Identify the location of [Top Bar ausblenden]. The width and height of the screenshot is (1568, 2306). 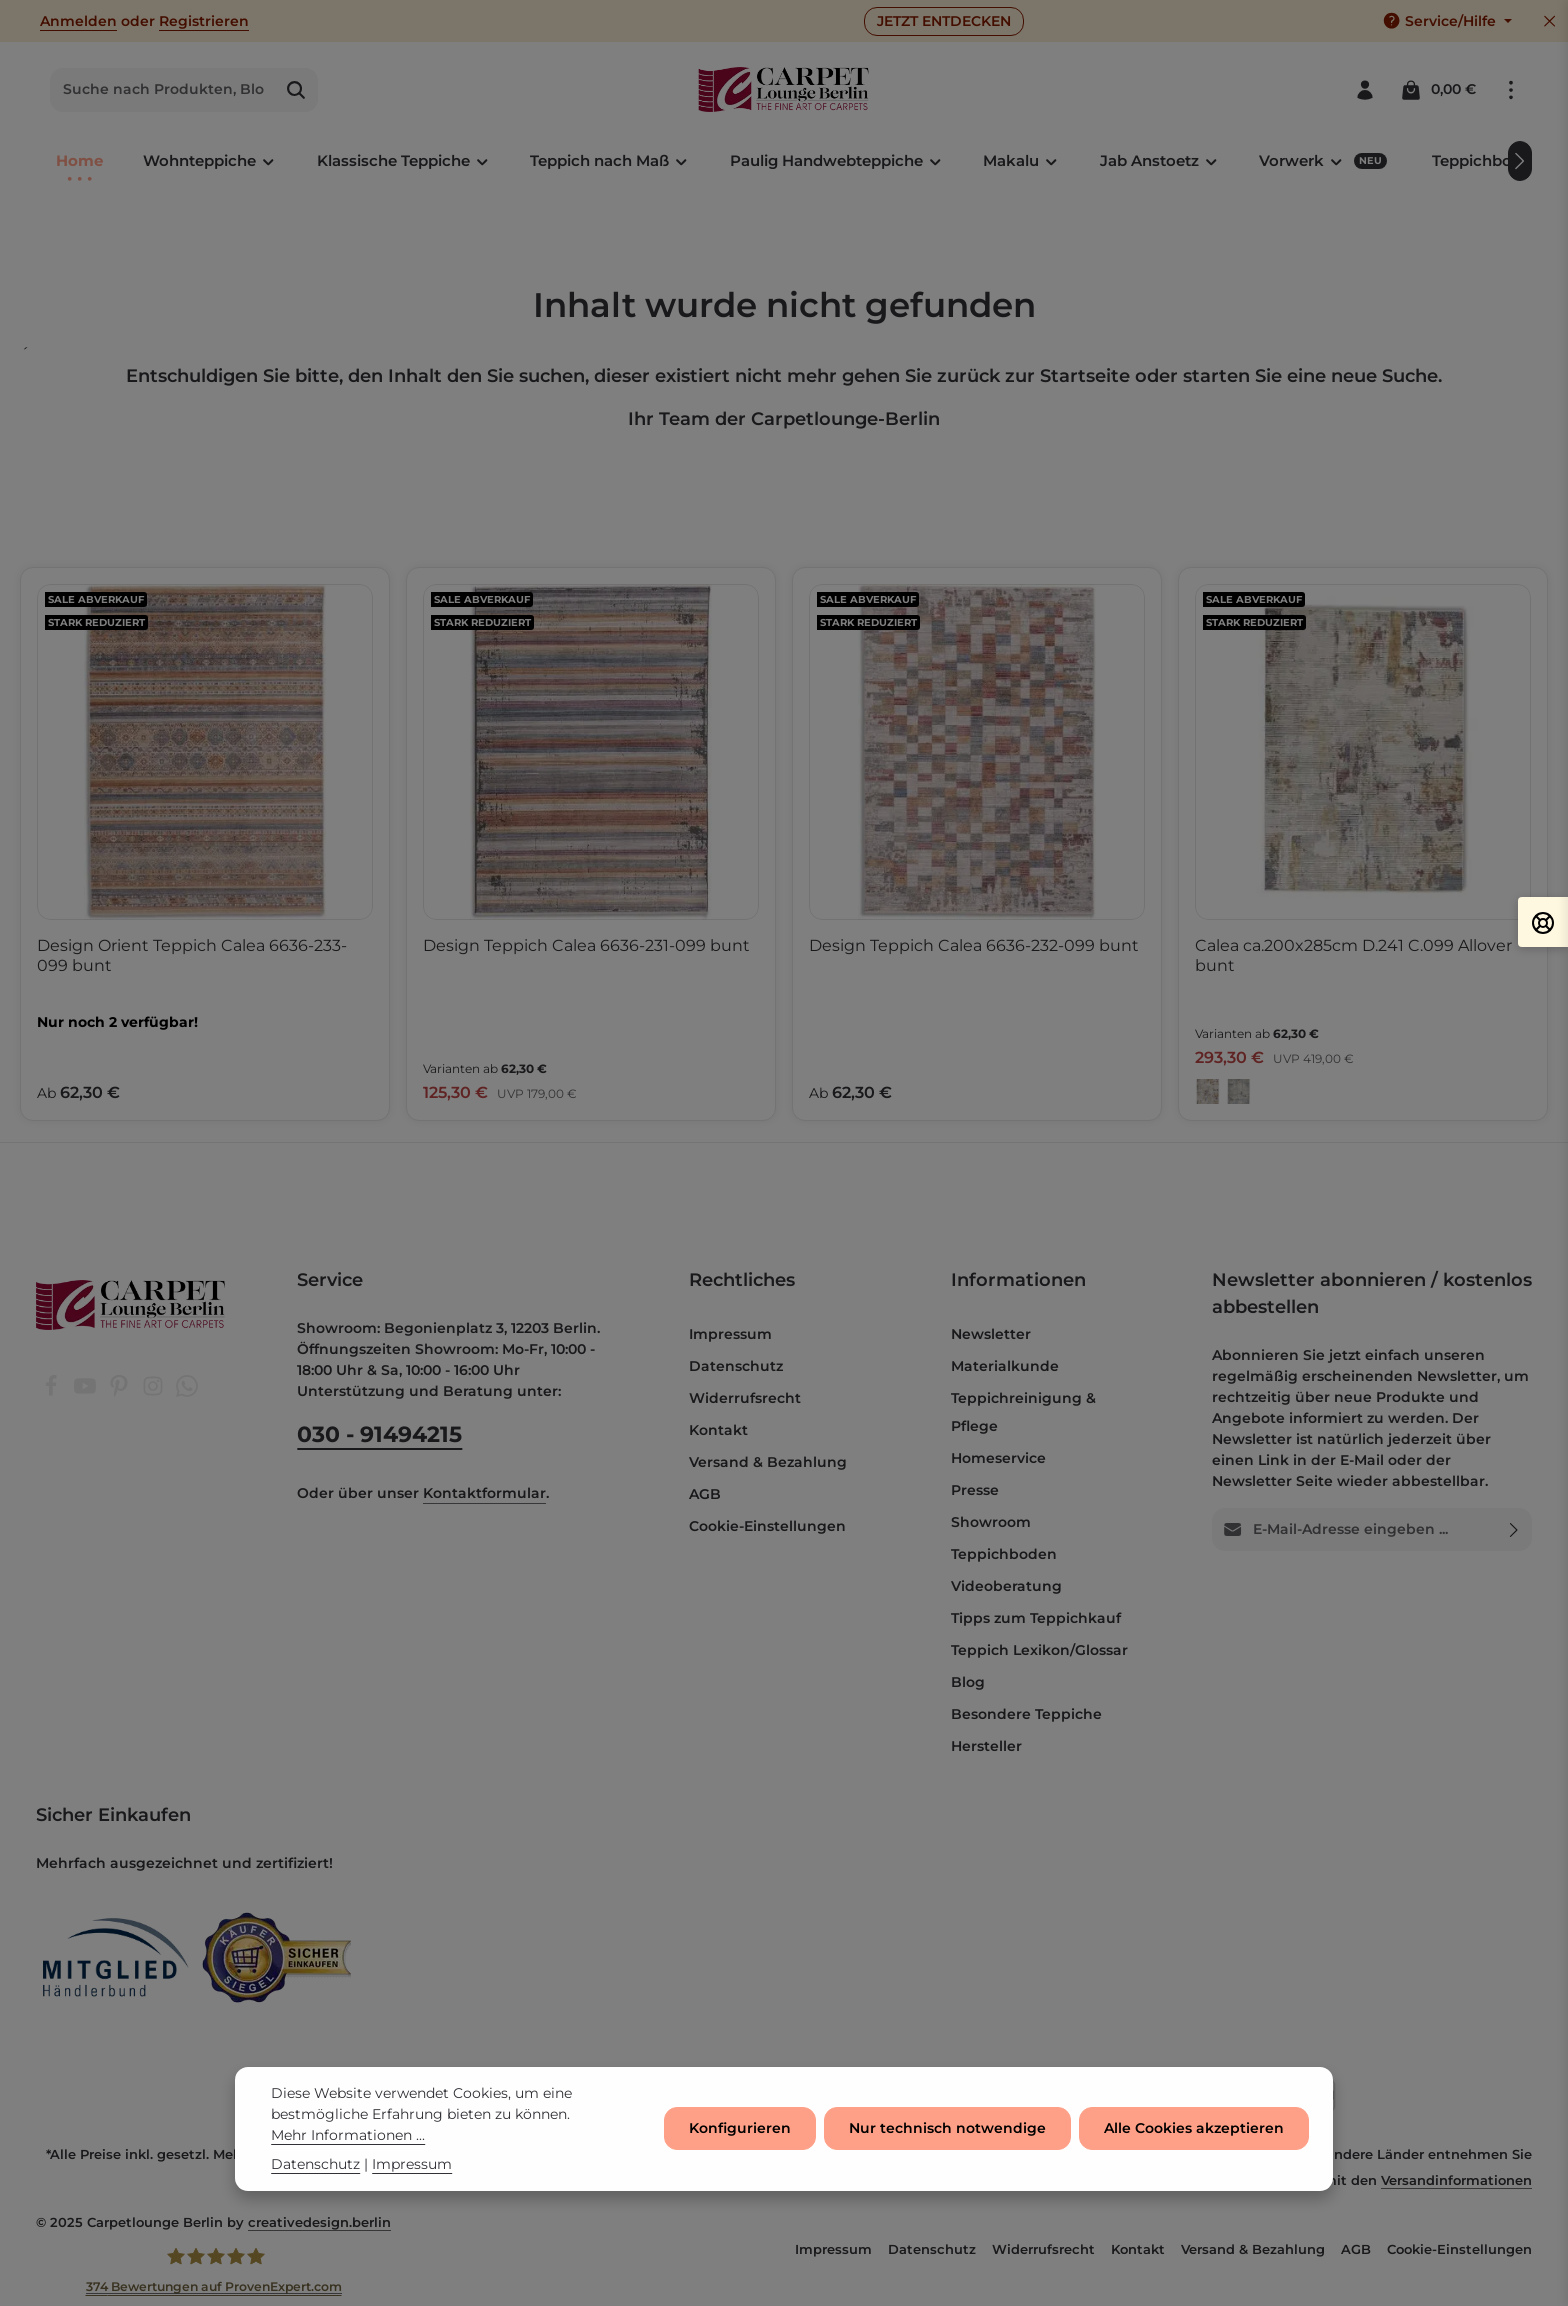
(1549, 21).